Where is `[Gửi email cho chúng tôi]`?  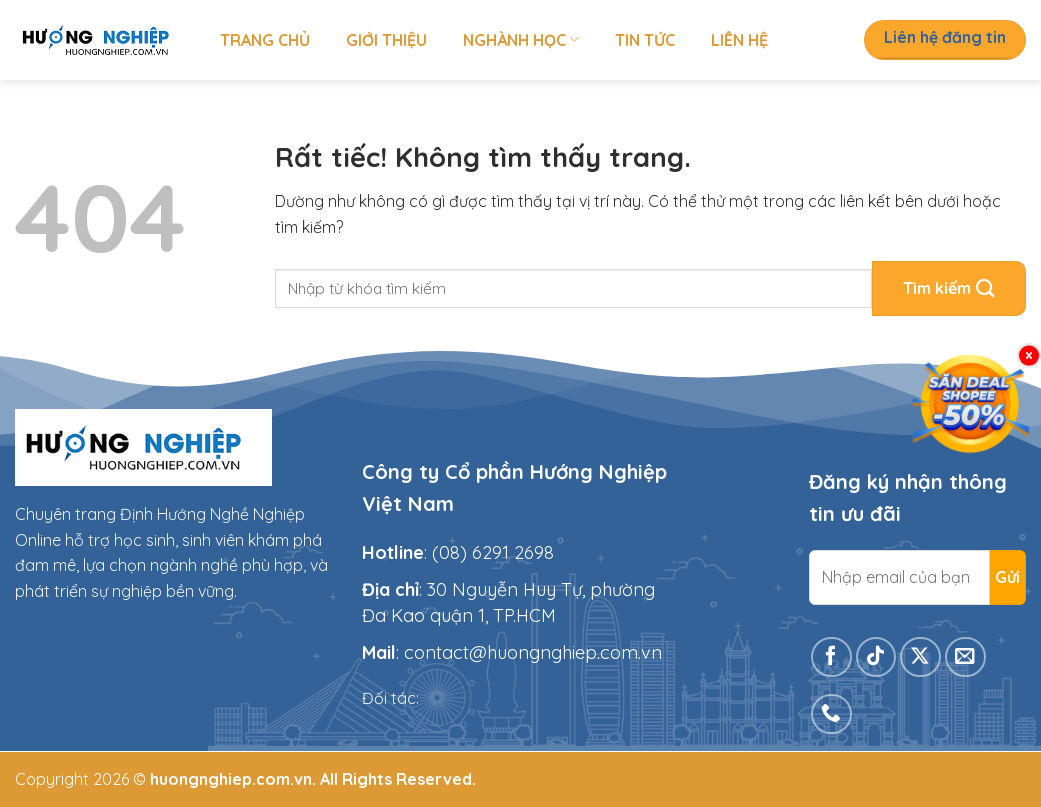 [Gửi email cho chúng tôi] is located at coordinates (965, 657).